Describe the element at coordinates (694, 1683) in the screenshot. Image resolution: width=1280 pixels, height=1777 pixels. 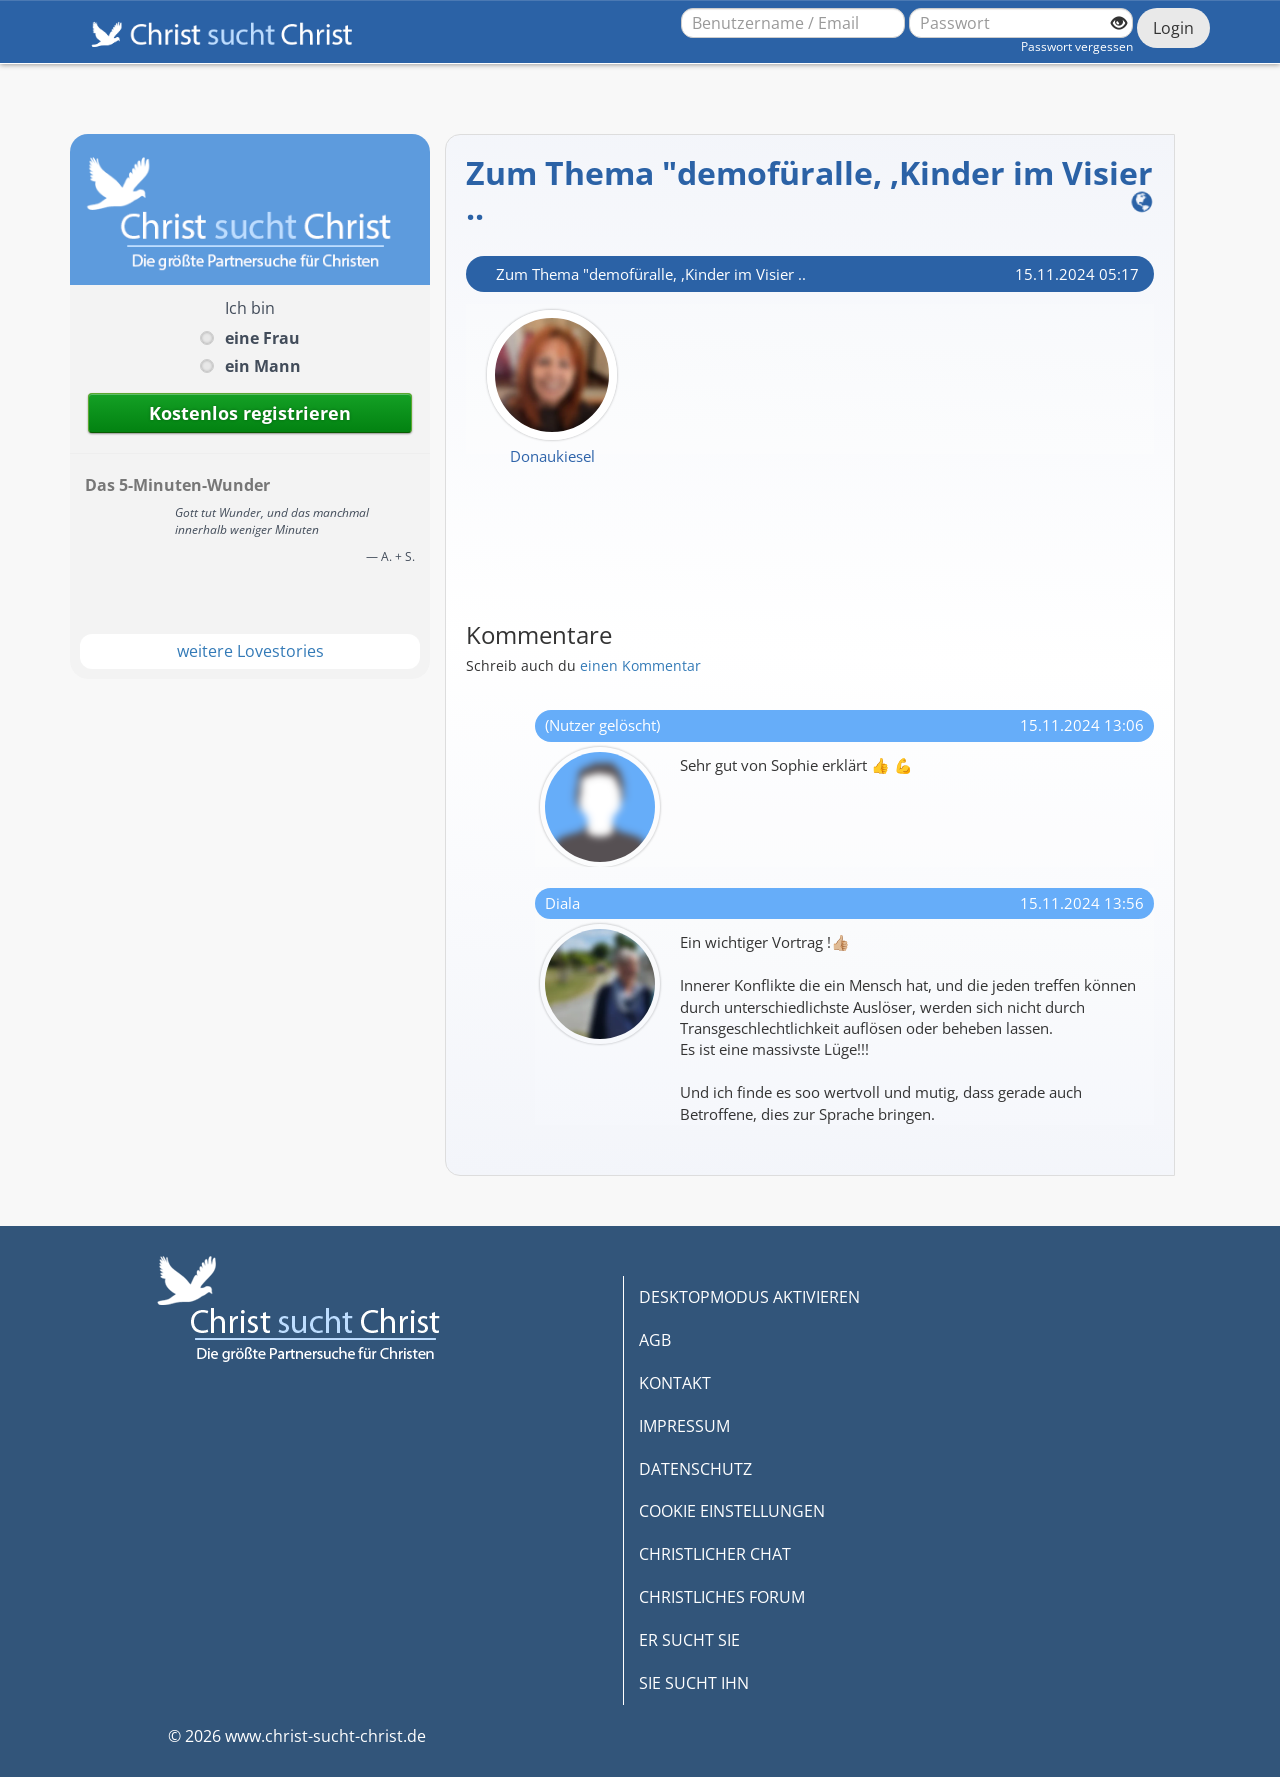
I see `SIE SUCHT IHN` at that location.